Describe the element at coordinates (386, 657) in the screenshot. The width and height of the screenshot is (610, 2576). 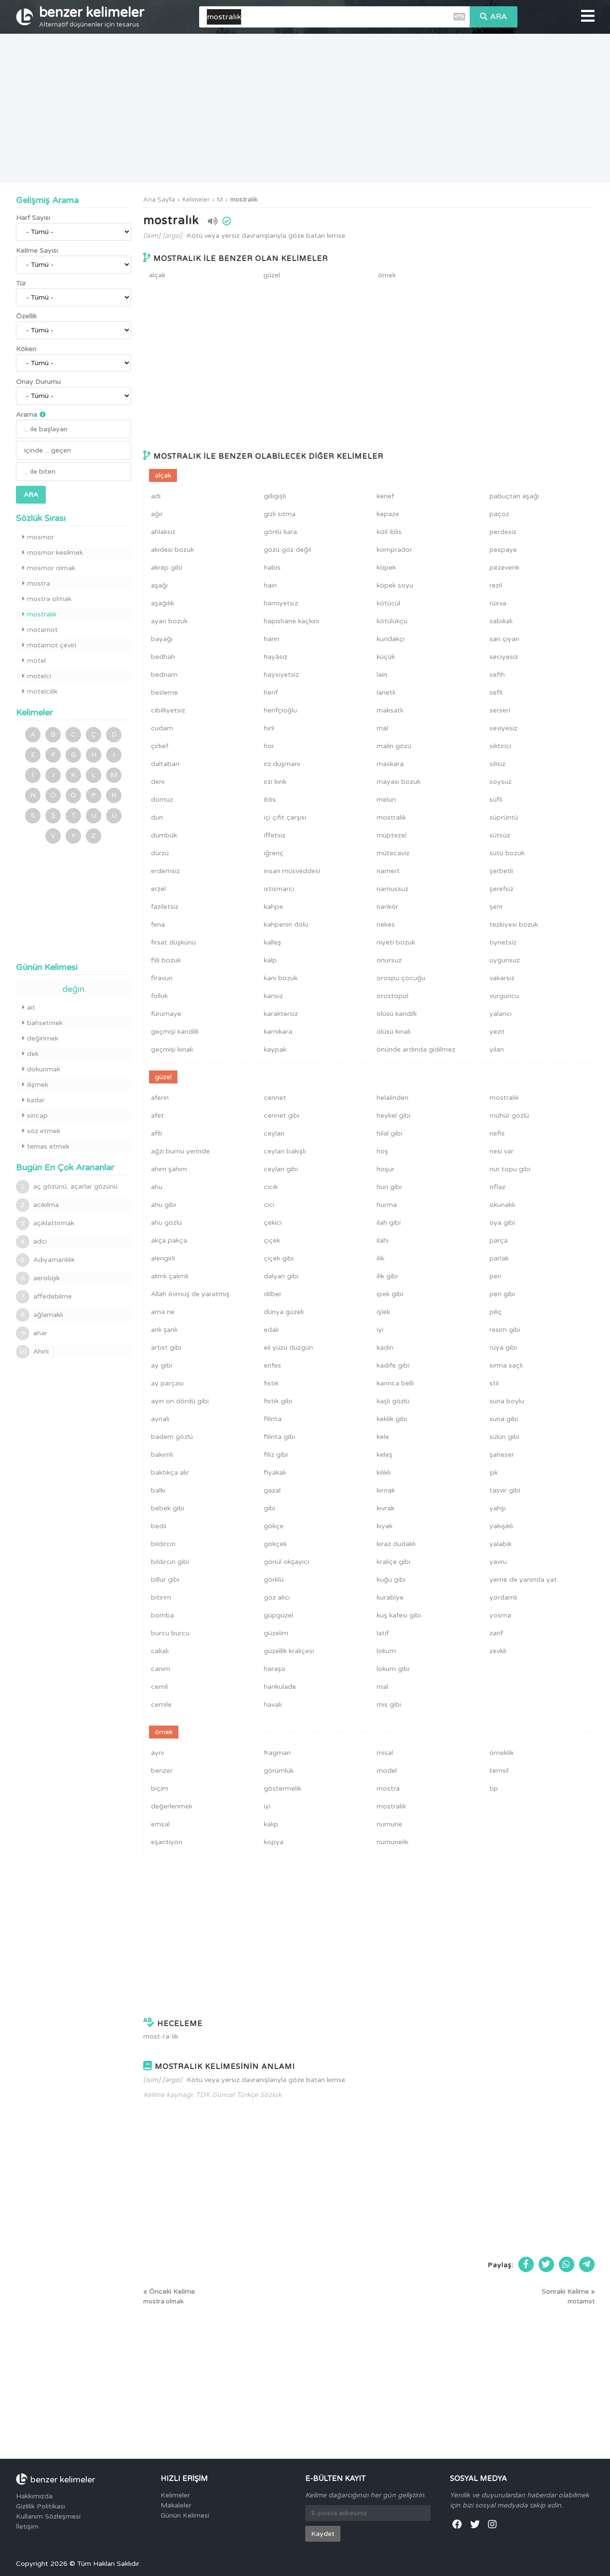
I see `küçük` at that location.